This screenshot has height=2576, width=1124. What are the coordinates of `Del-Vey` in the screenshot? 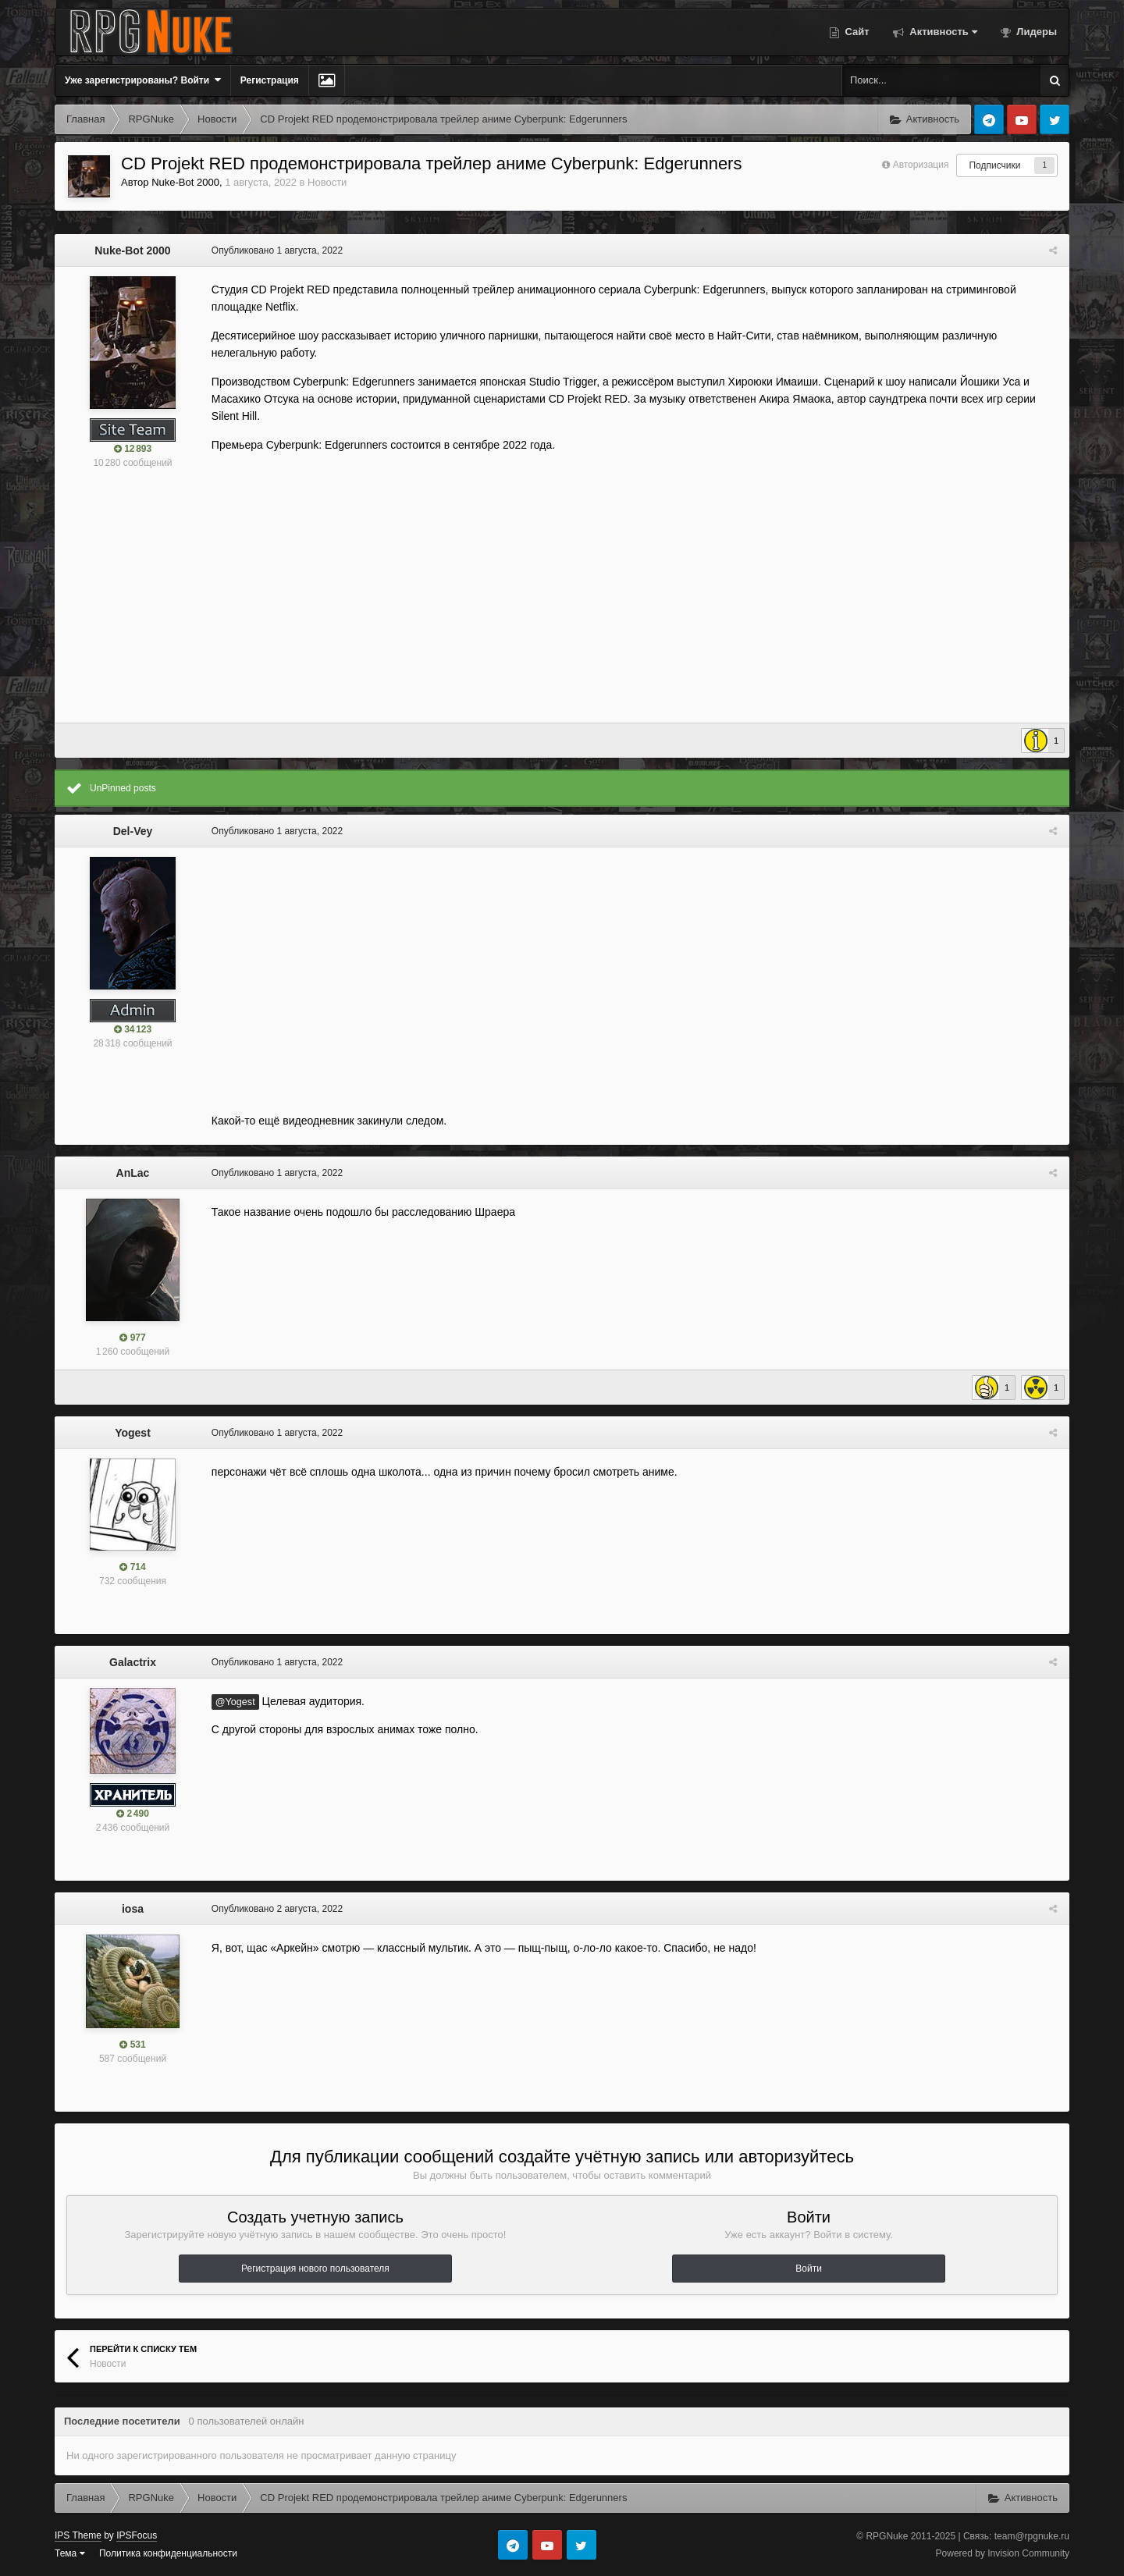 It's located at (133, 831).